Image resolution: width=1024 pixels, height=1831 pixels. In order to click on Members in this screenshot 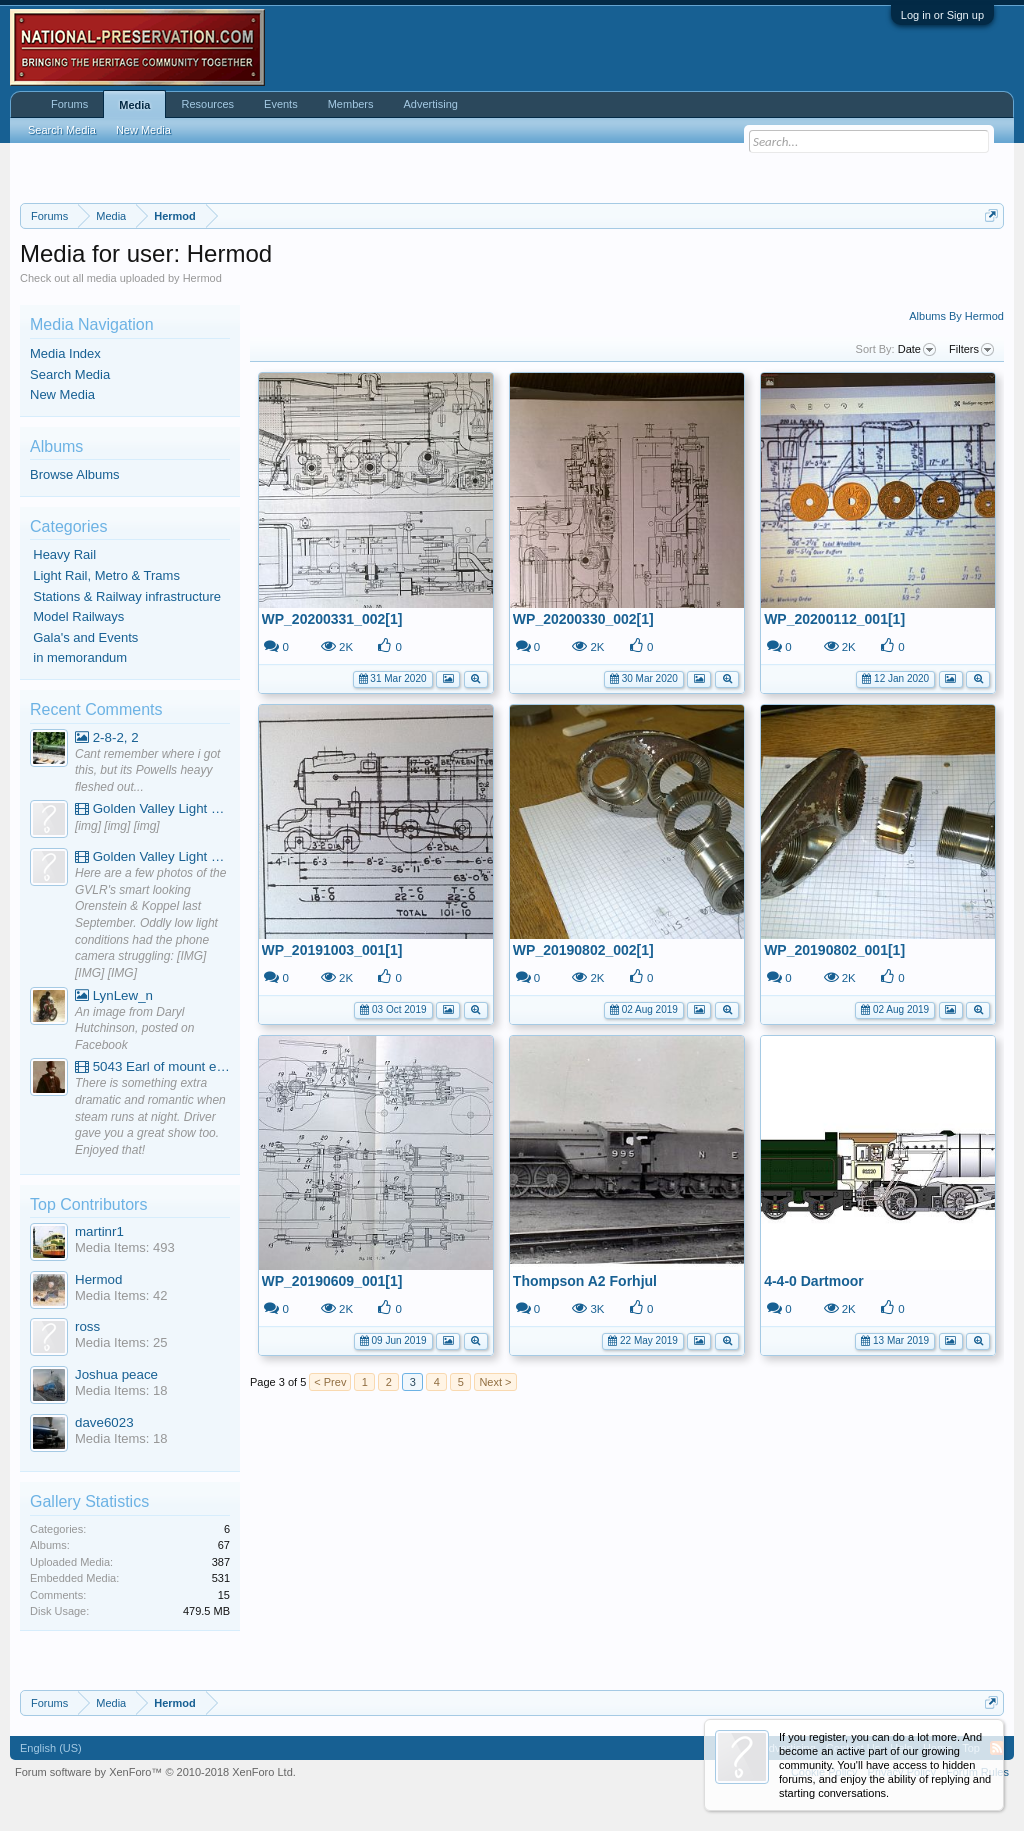, I will do `click(351, 104)`.